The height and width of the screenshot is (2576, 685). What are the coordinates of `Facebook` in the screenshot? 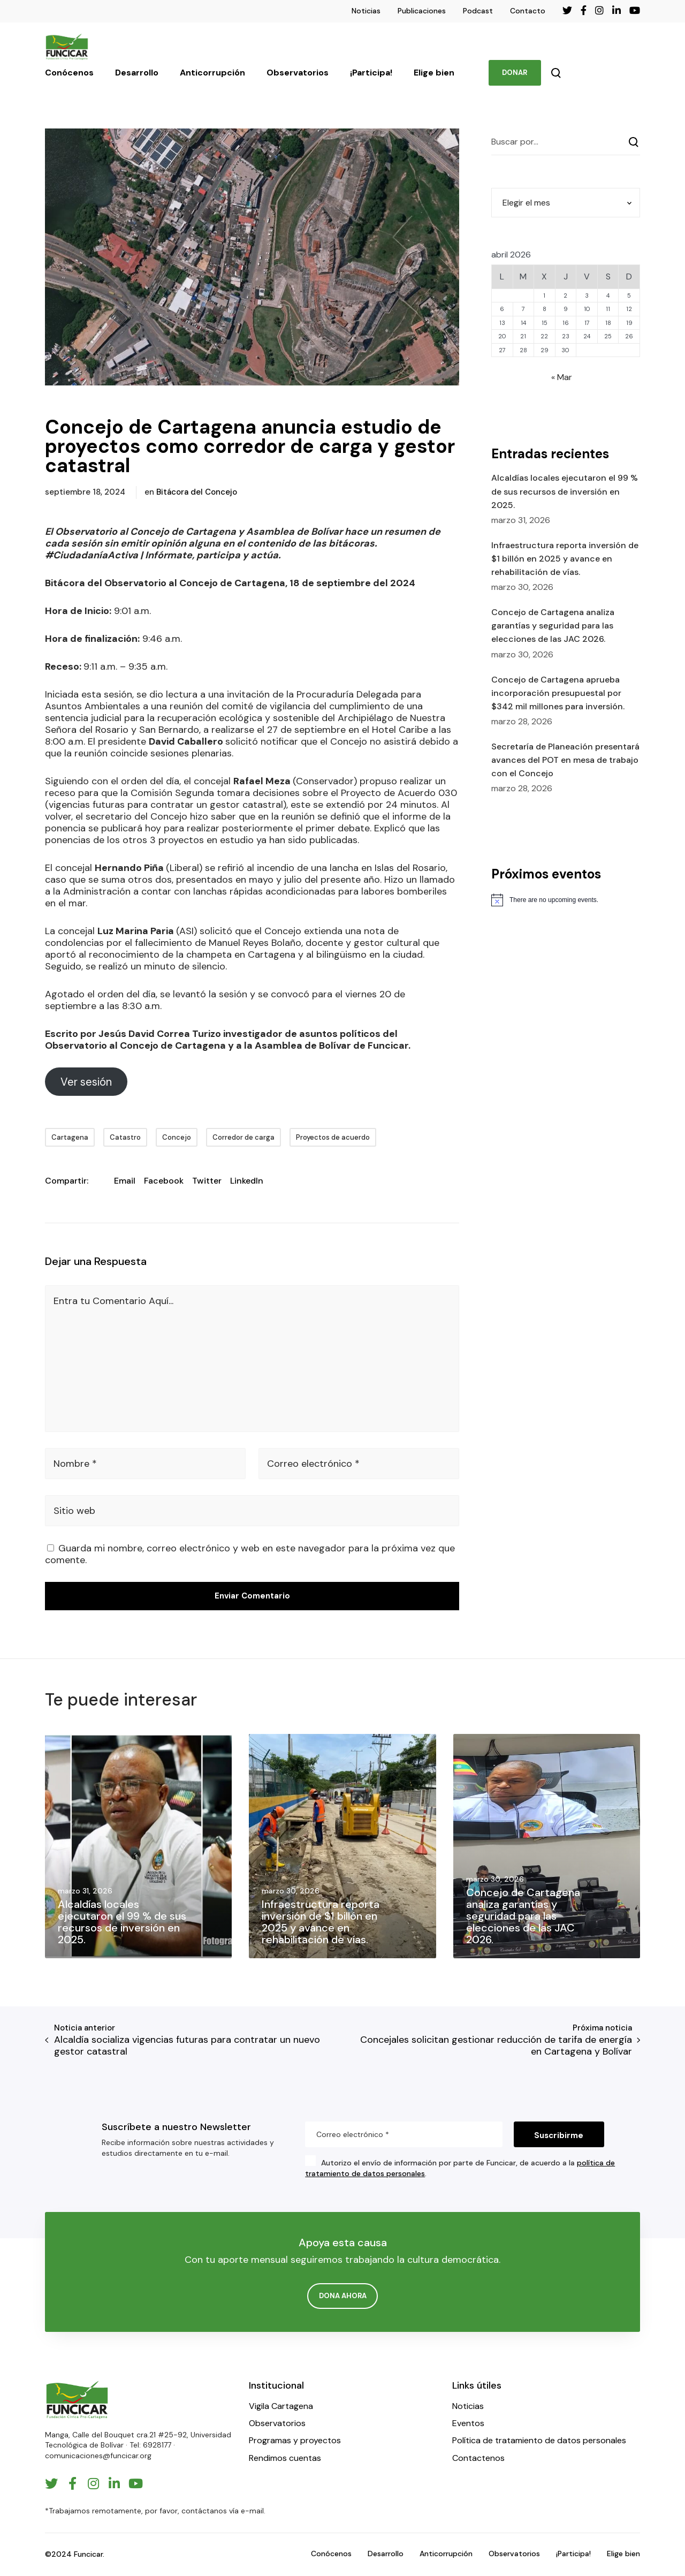 It's located at (164, 1180).